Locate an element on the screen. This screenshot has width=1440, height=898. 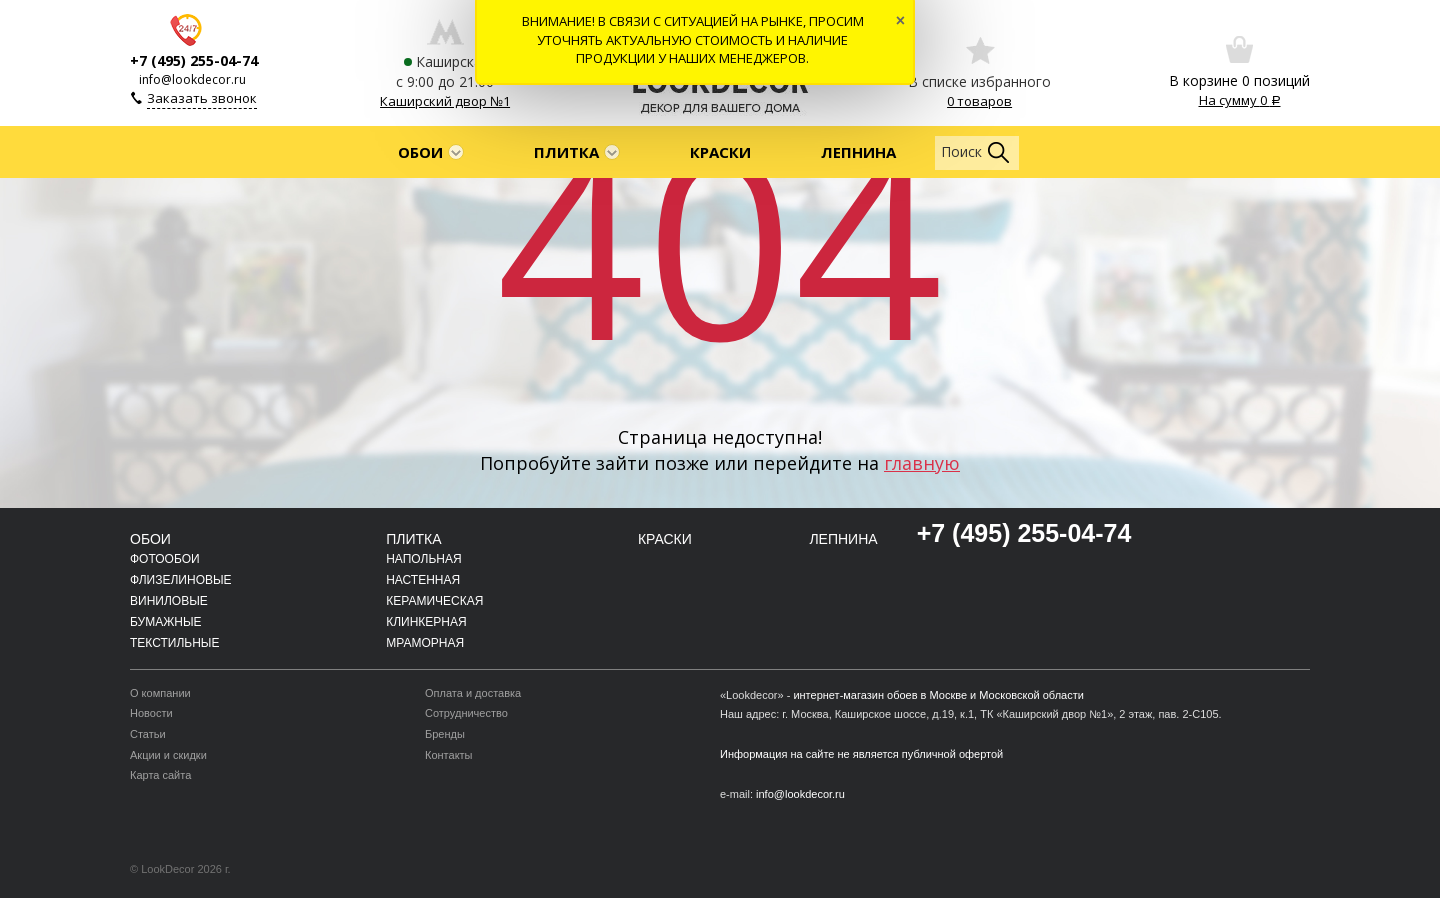
Обои is located at coordinates (420, 152).